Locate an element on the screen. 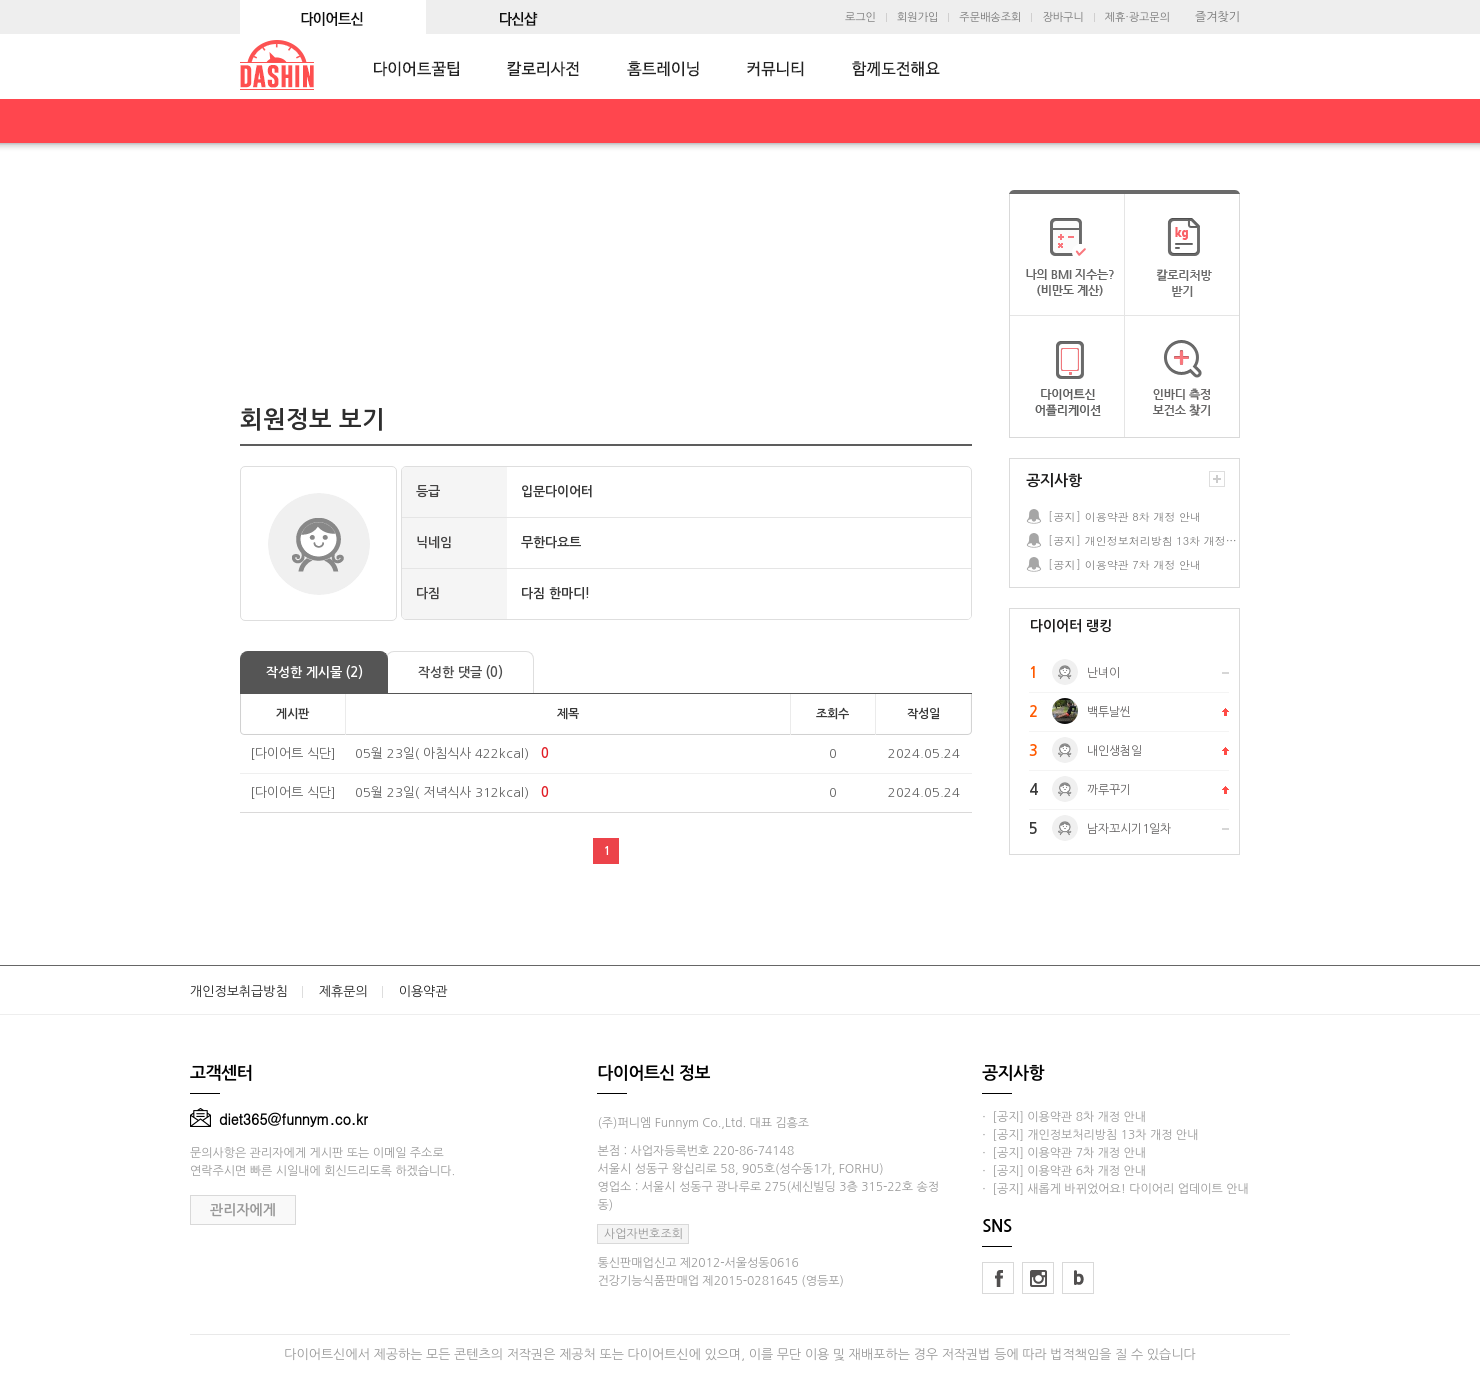 This screenshot has height=1375, width=1480. · [공지] 이용약관 7차 개정 안내 is located at coordinates (1064, 1153).